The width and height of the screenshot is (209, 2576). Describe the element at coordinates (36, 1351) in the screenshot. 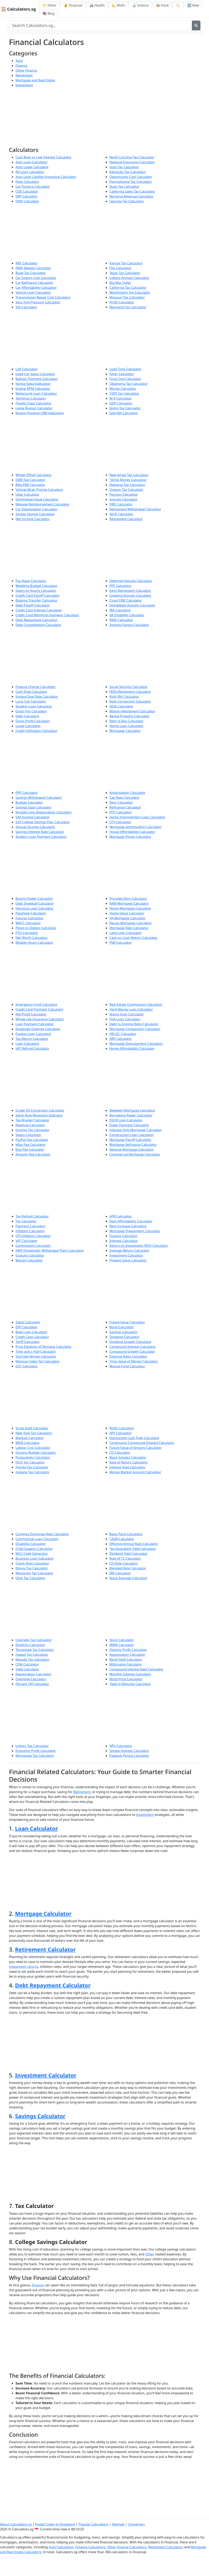

I see `Time and a Half Calculator` at that location.